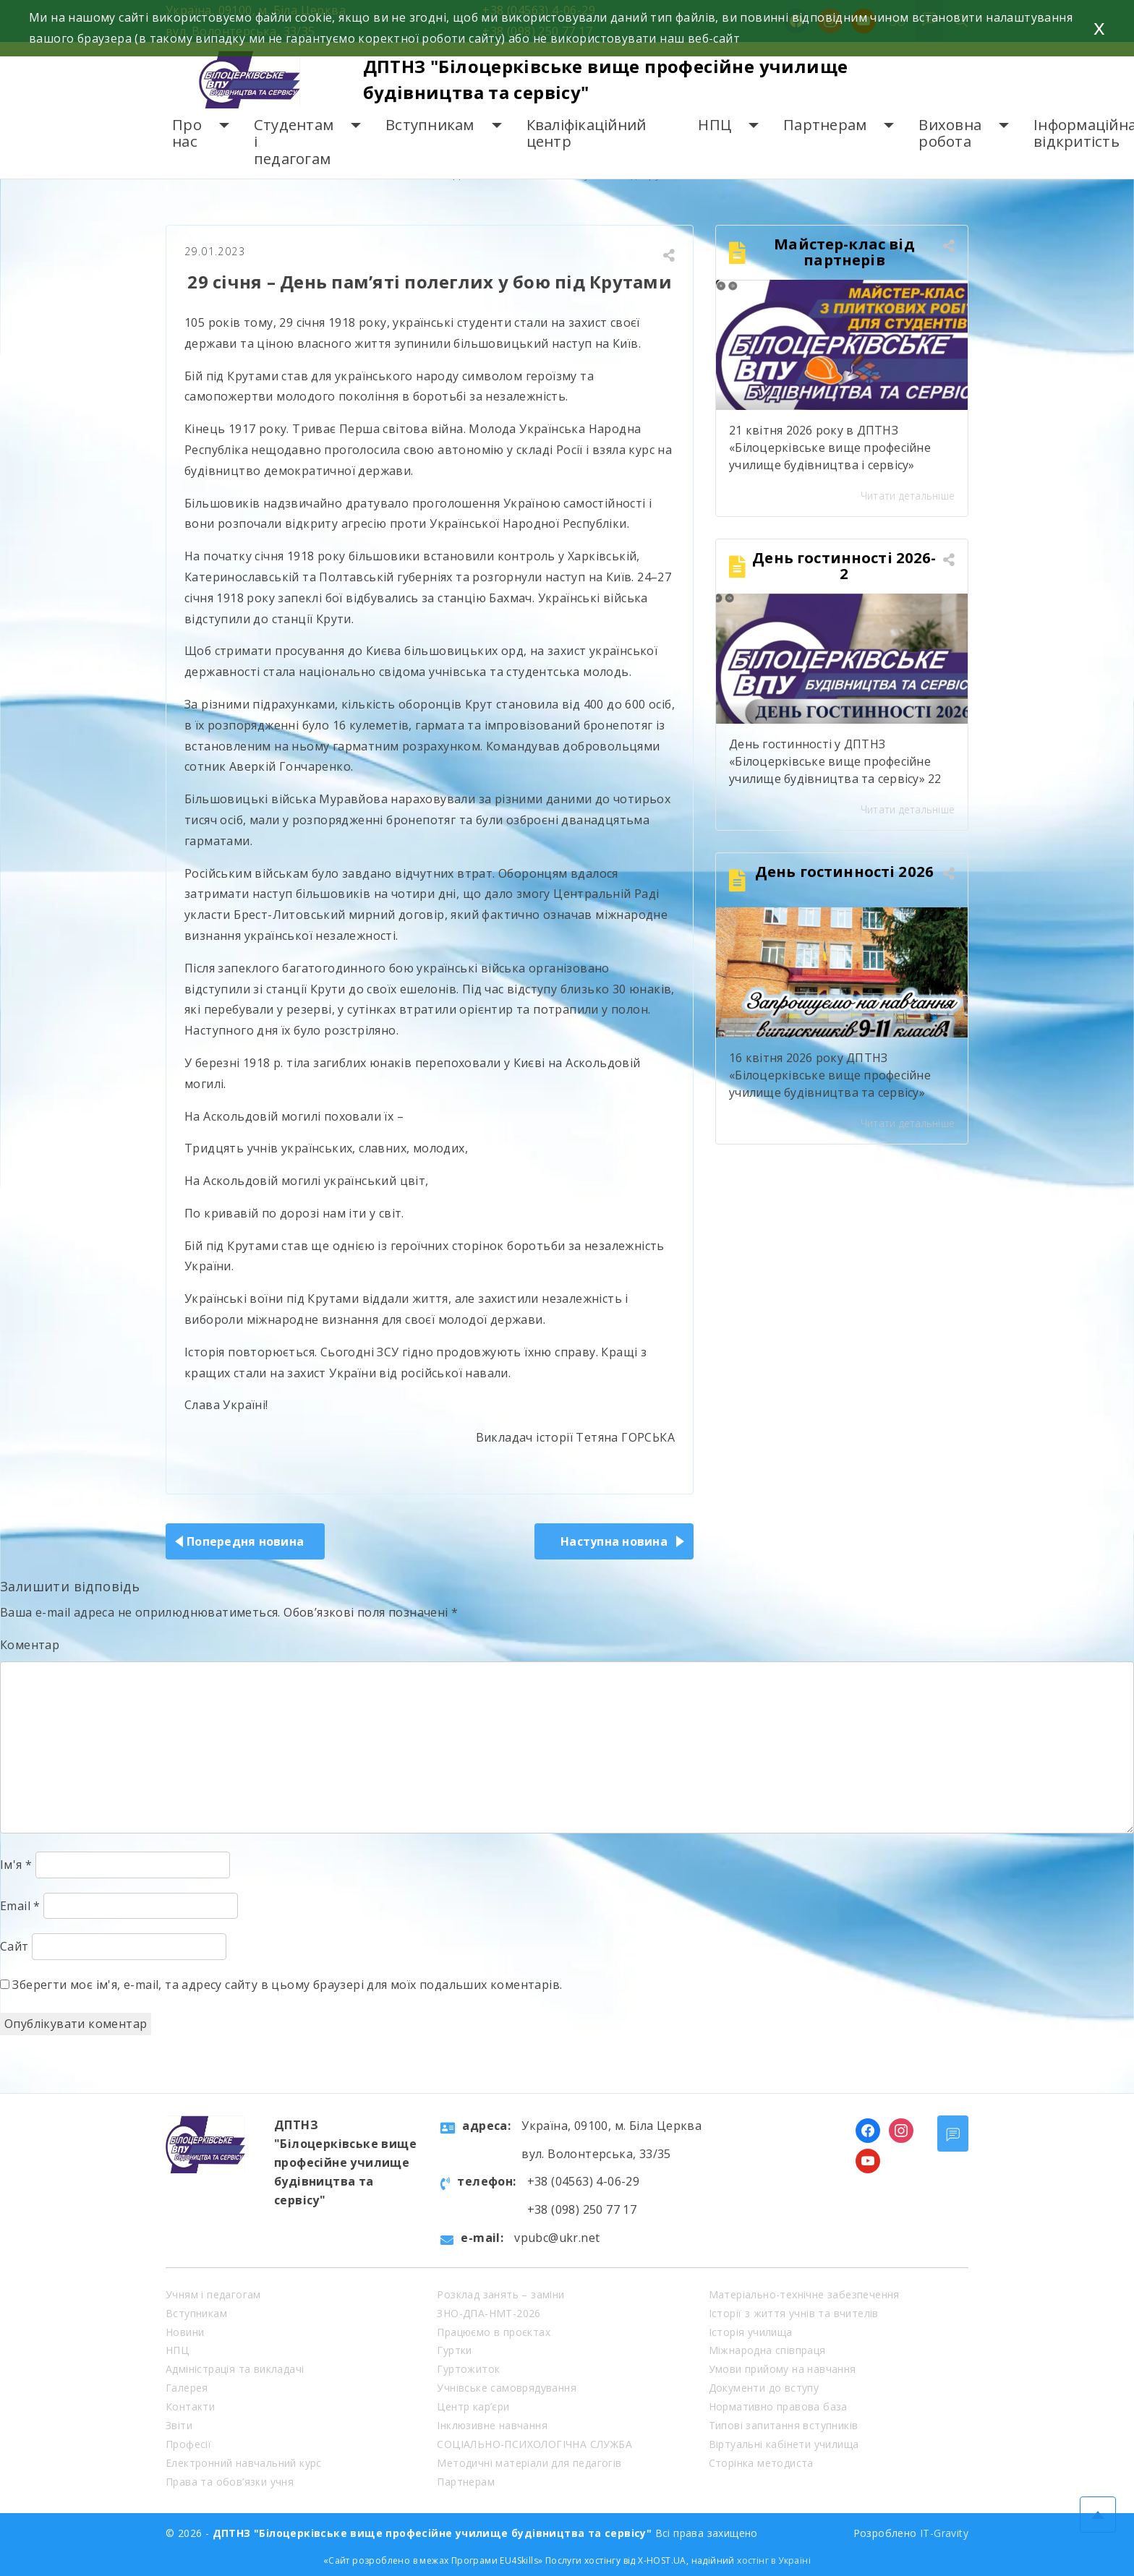 The image size is (1134, 2576). I want to click on Про нас, so click(187, 133).